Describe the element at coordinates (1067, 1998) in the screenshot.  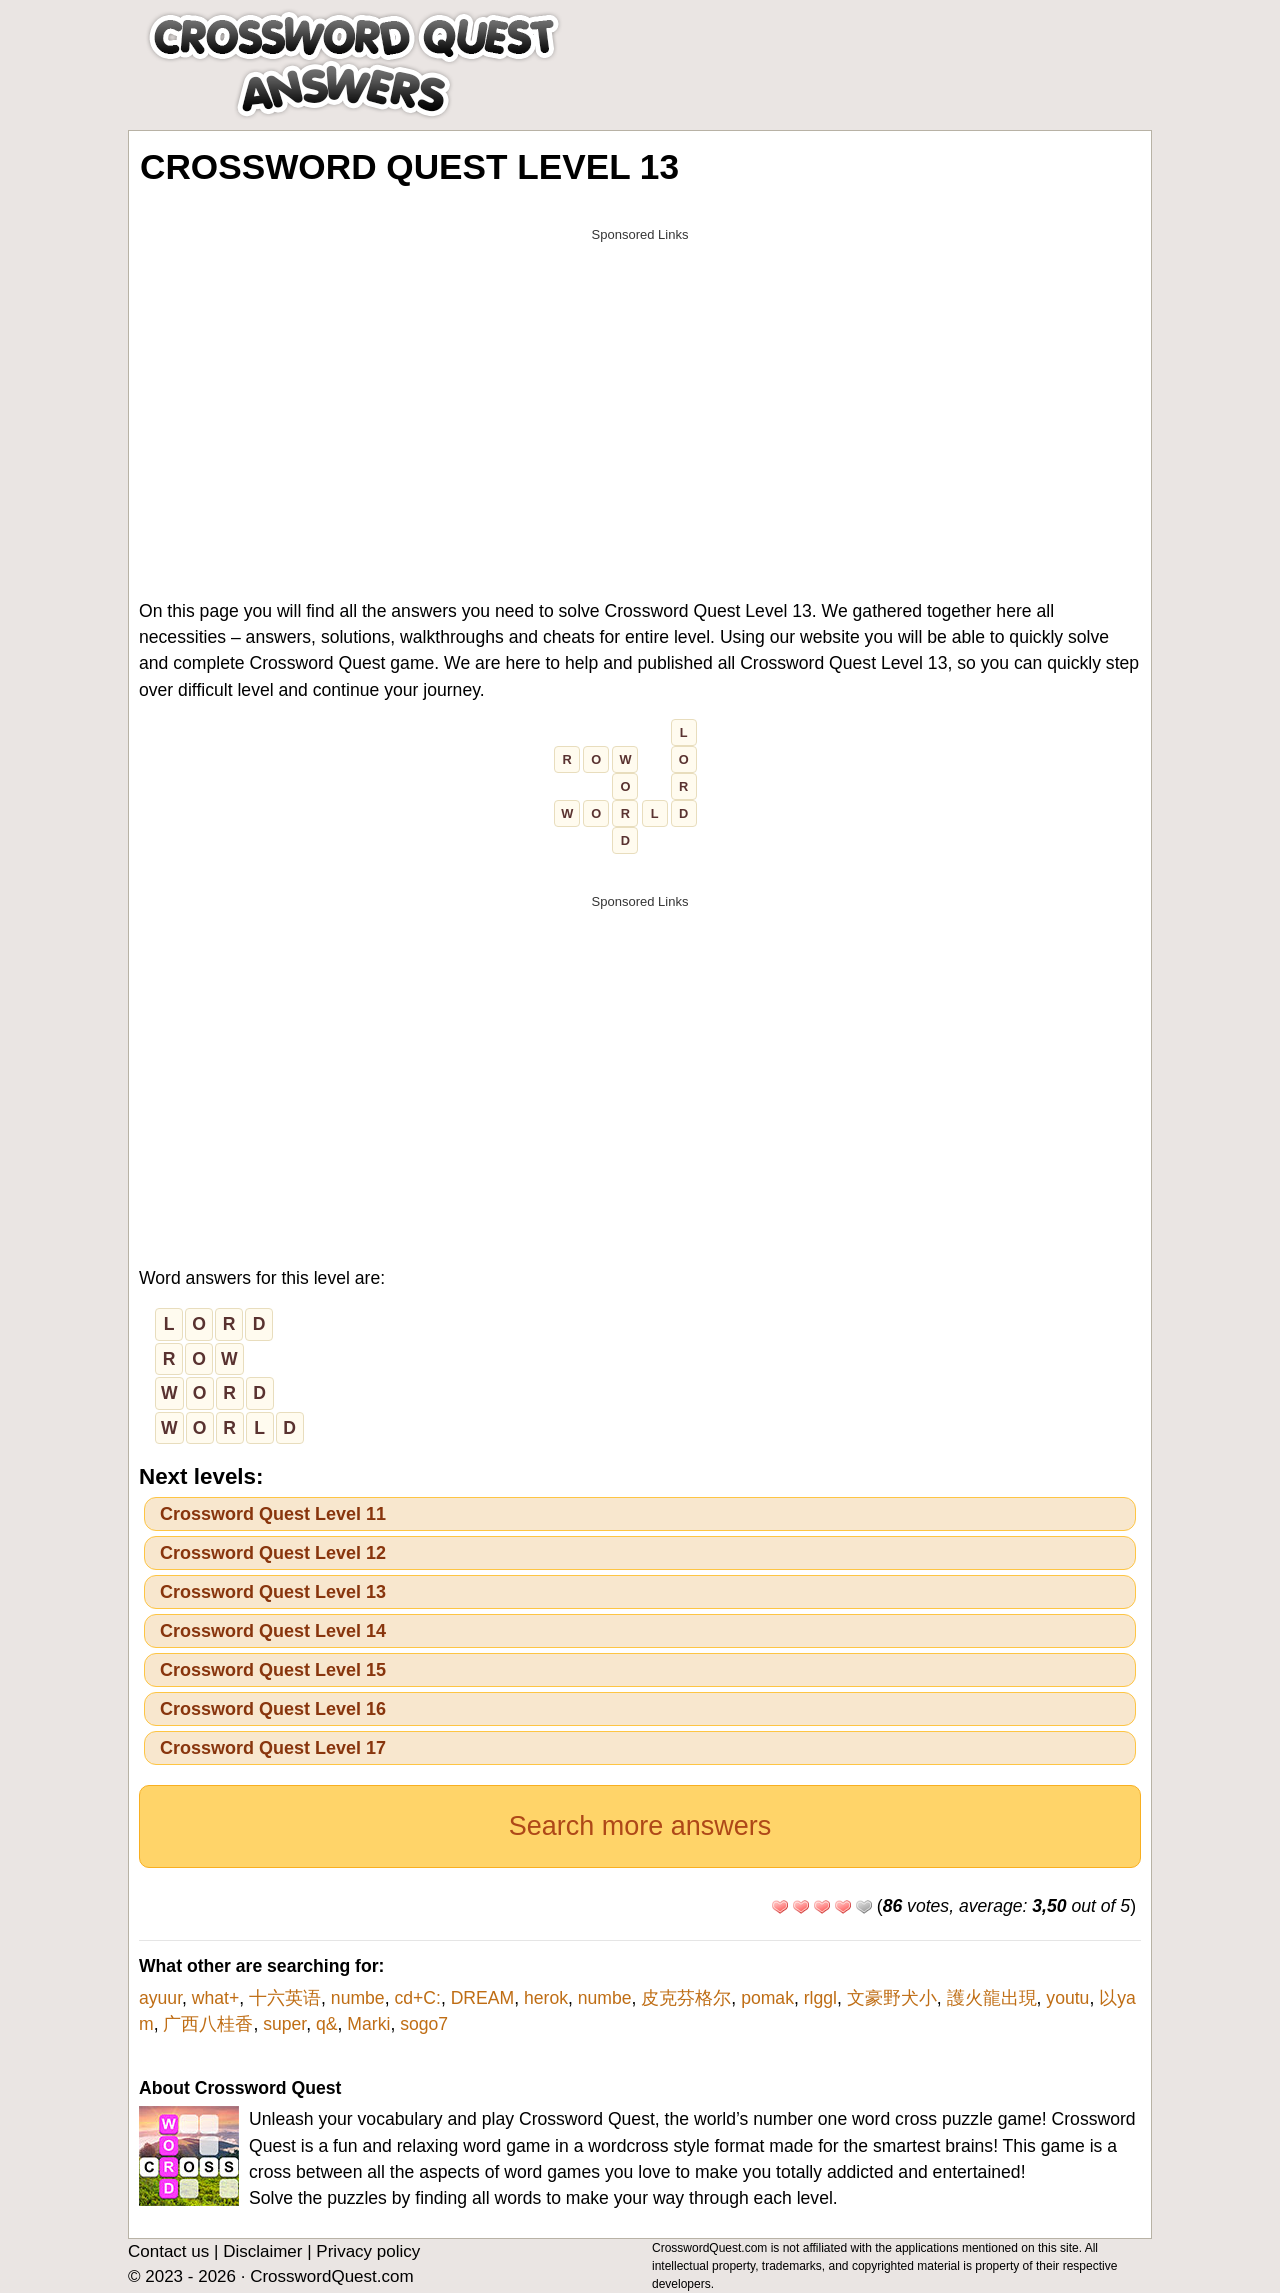
I see `youtu` at that location.